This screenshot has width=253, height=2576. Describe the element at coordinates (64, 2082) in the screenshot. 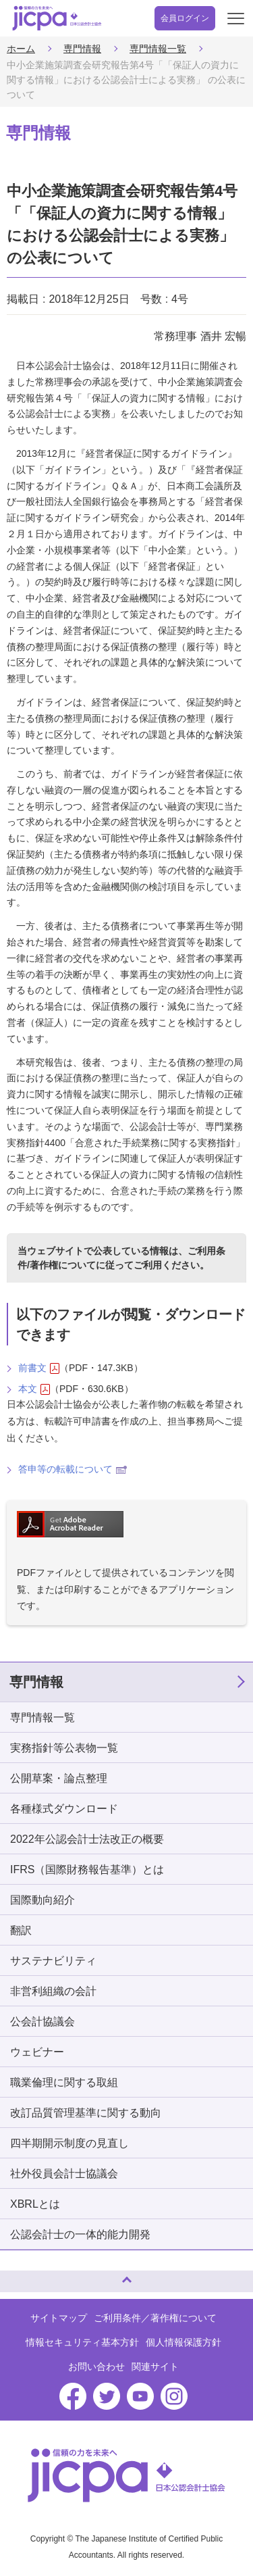

I see `職業倫理に関する取組` at that location.